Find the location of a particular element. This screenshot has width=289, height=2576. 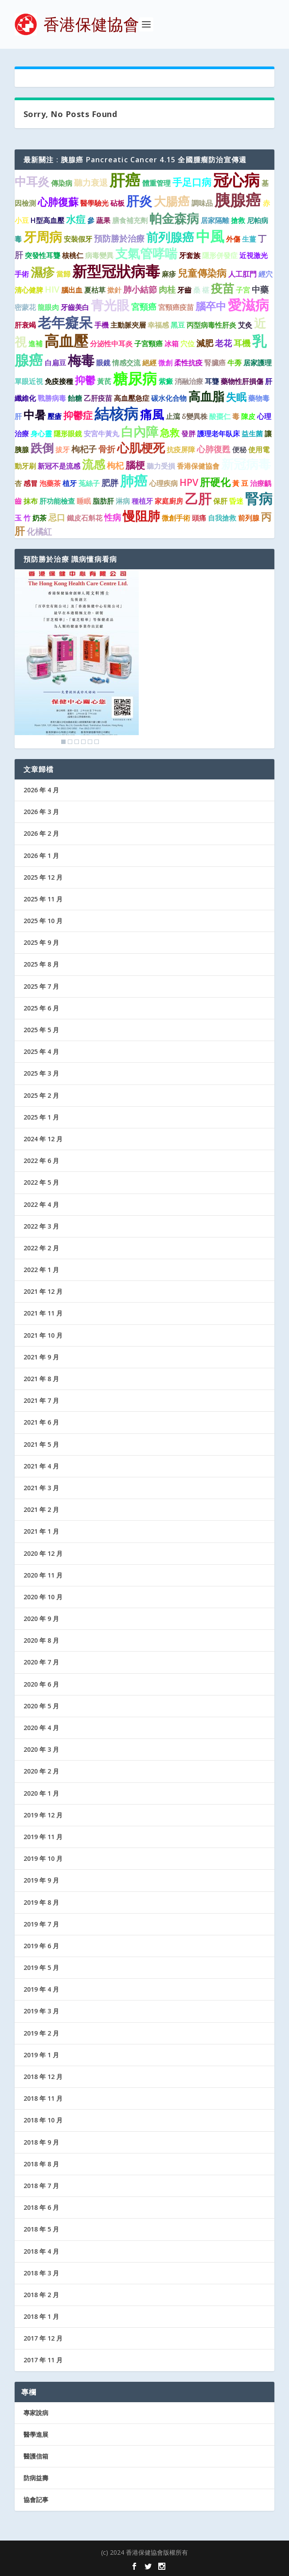

益生菌 [益生菌 (1 個項目)] is located at coordinates (252, 433).